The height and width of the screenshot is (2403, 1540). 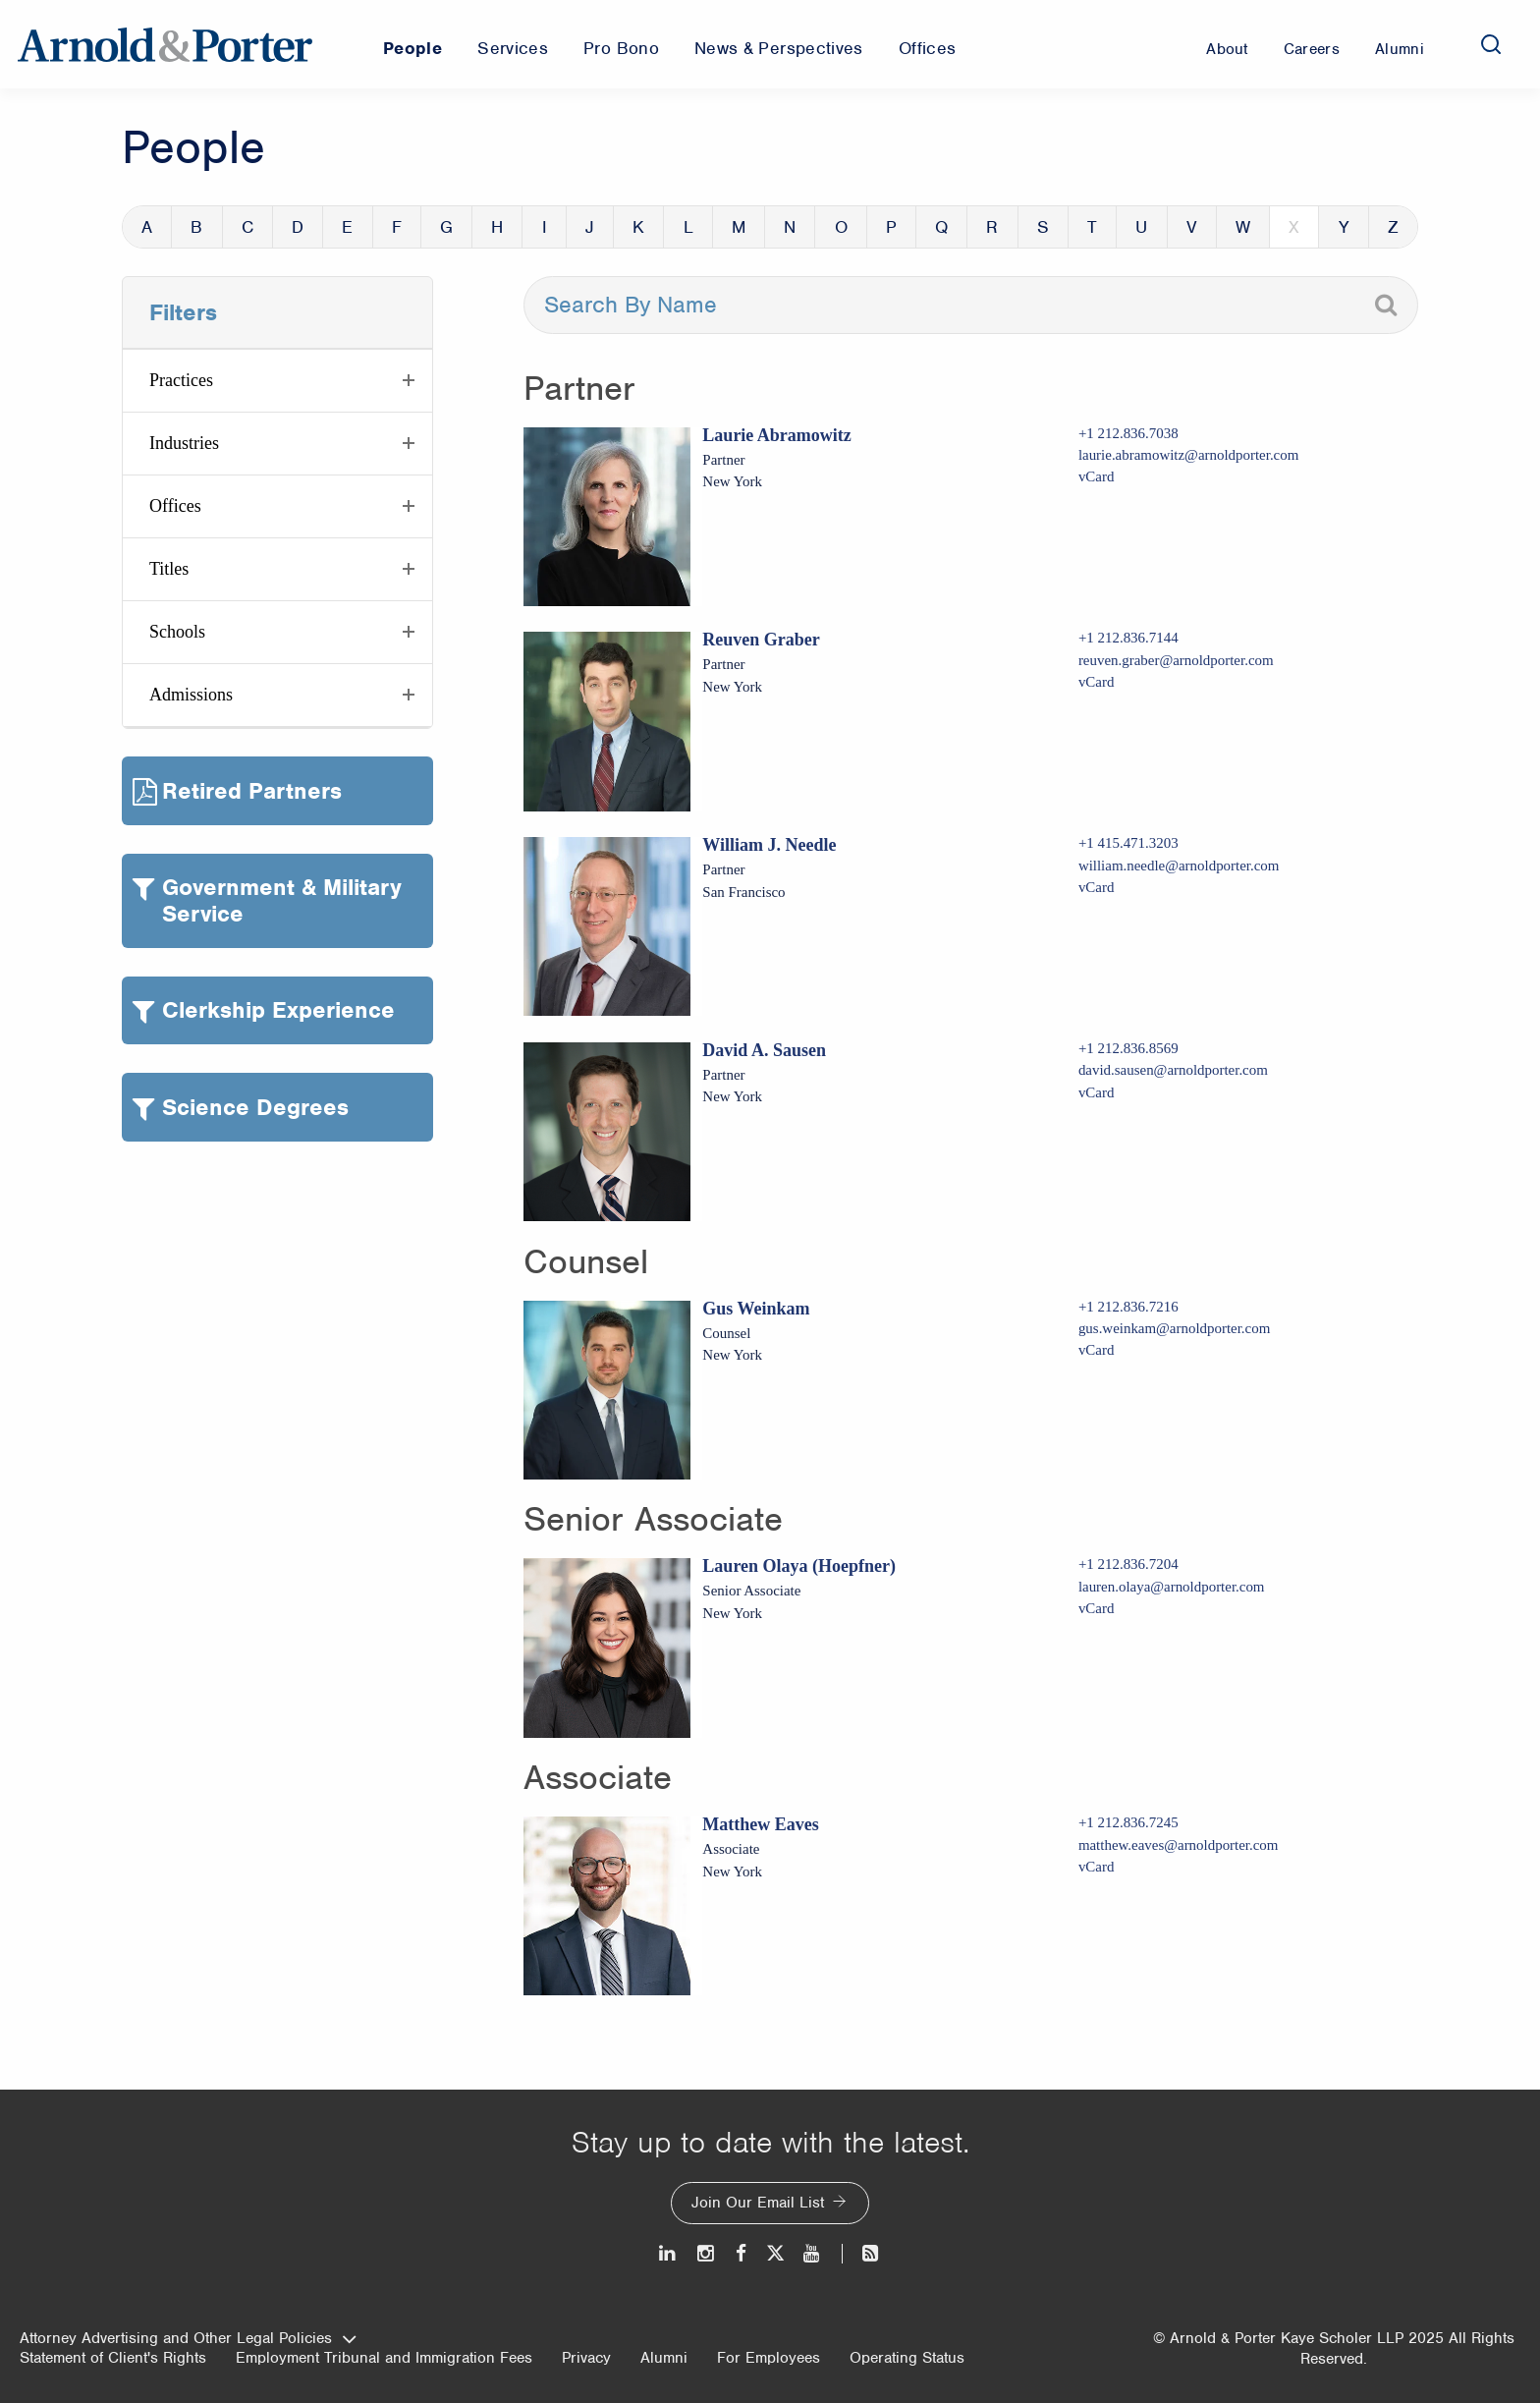 What do you see at coordinates (799, 1566) in the screenshot?
I see `Lauren Olaya (Hoepfner)` at bounding box center [799, 1566].